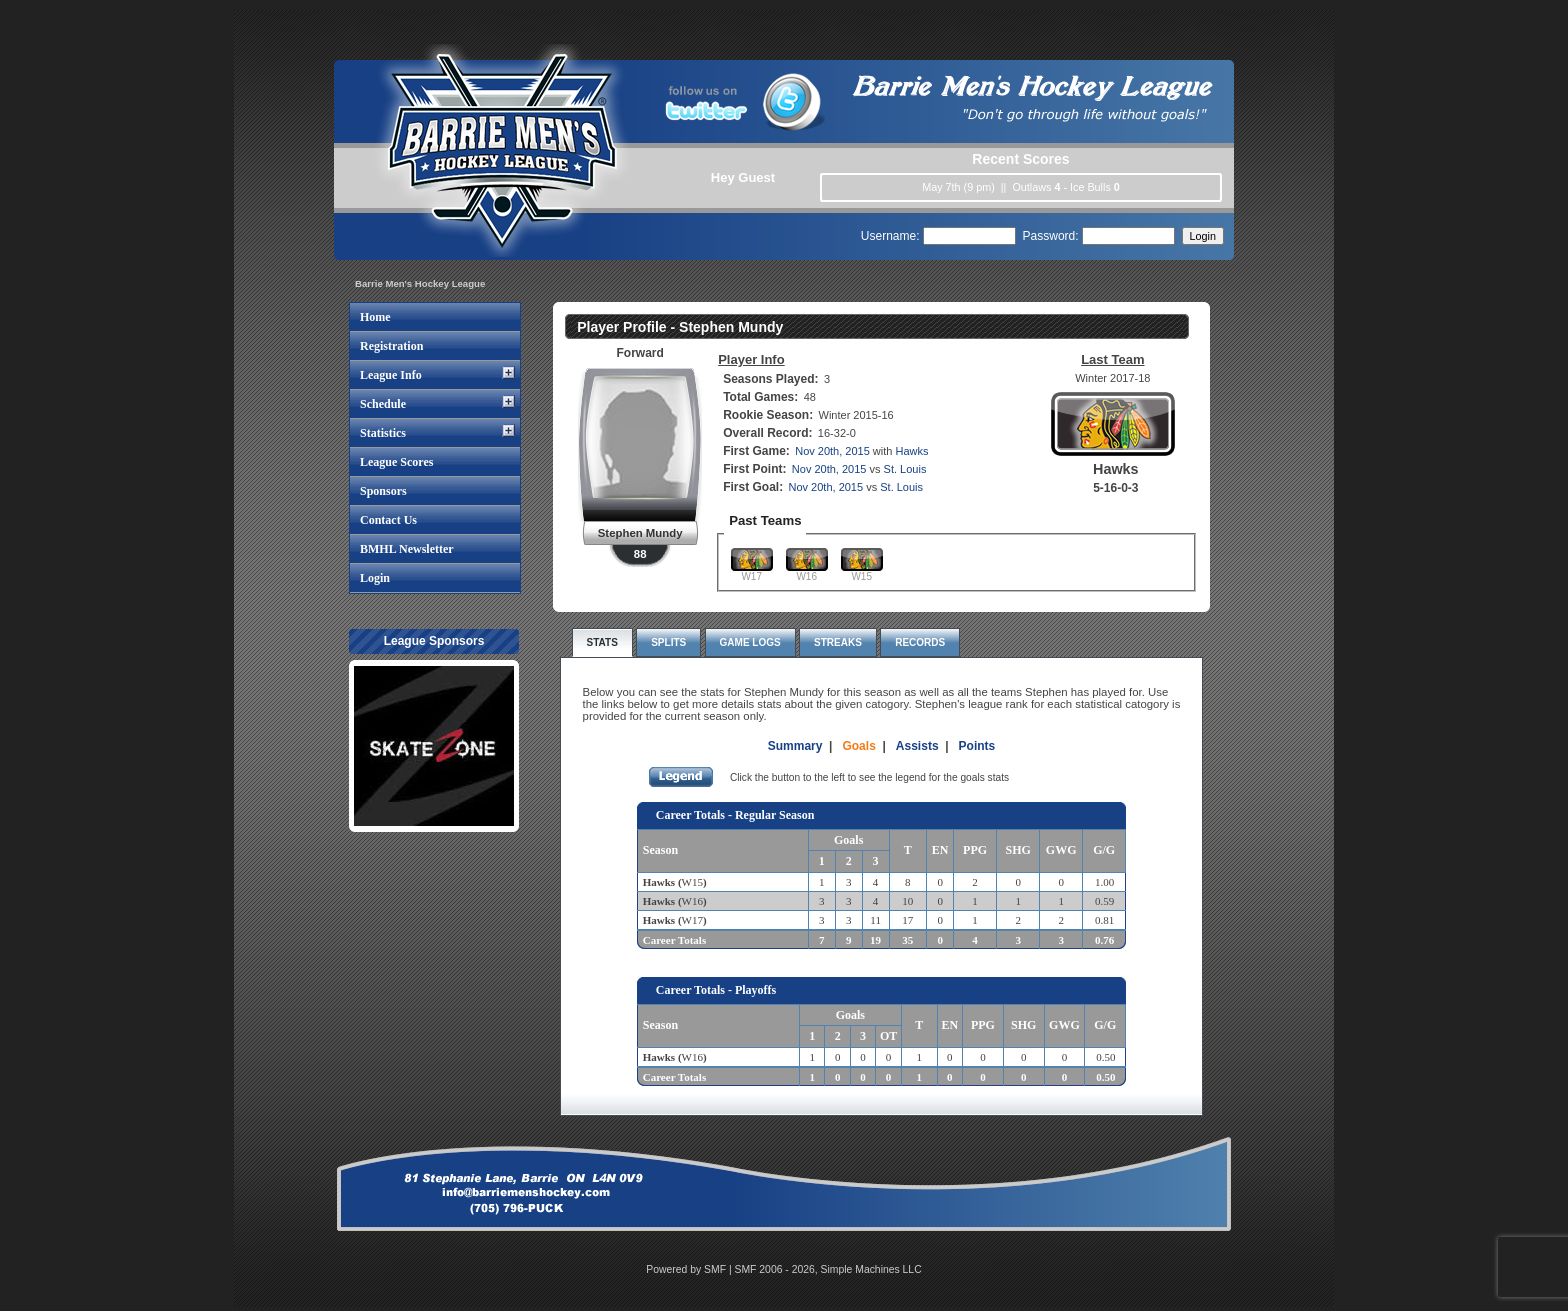 This screenshot has width=1568, height=1311. What do you see at coordinates (602, 642) in the screenshot?
I see `Stats` at bounding box center [602, 642].